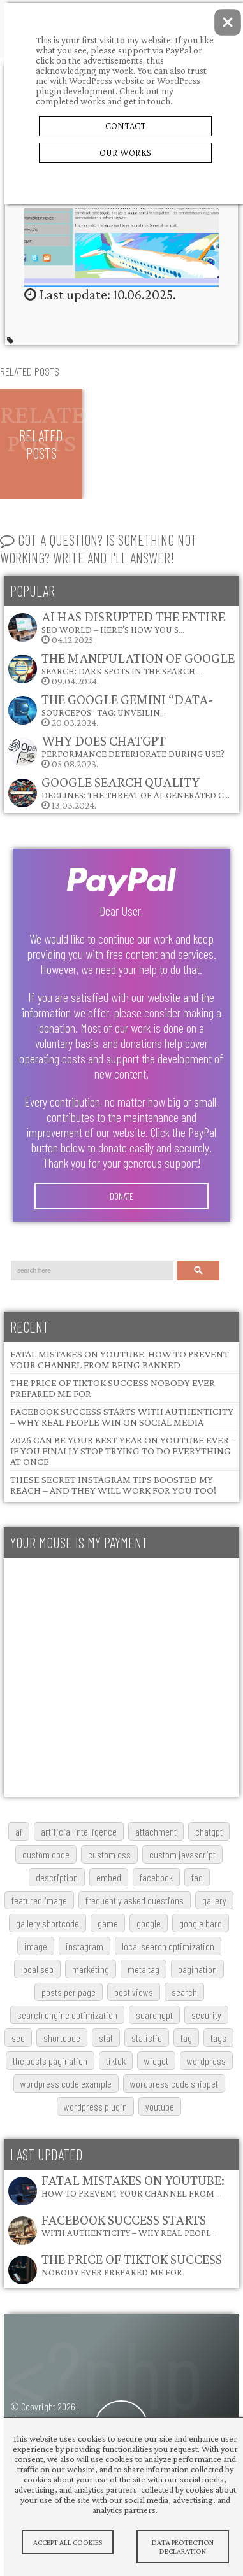 The width and height of the screenshot is (243, 2576). I want to click on Facebook Success Starts with Authenticity – Why Real Peopl…, so click(129, 2225).